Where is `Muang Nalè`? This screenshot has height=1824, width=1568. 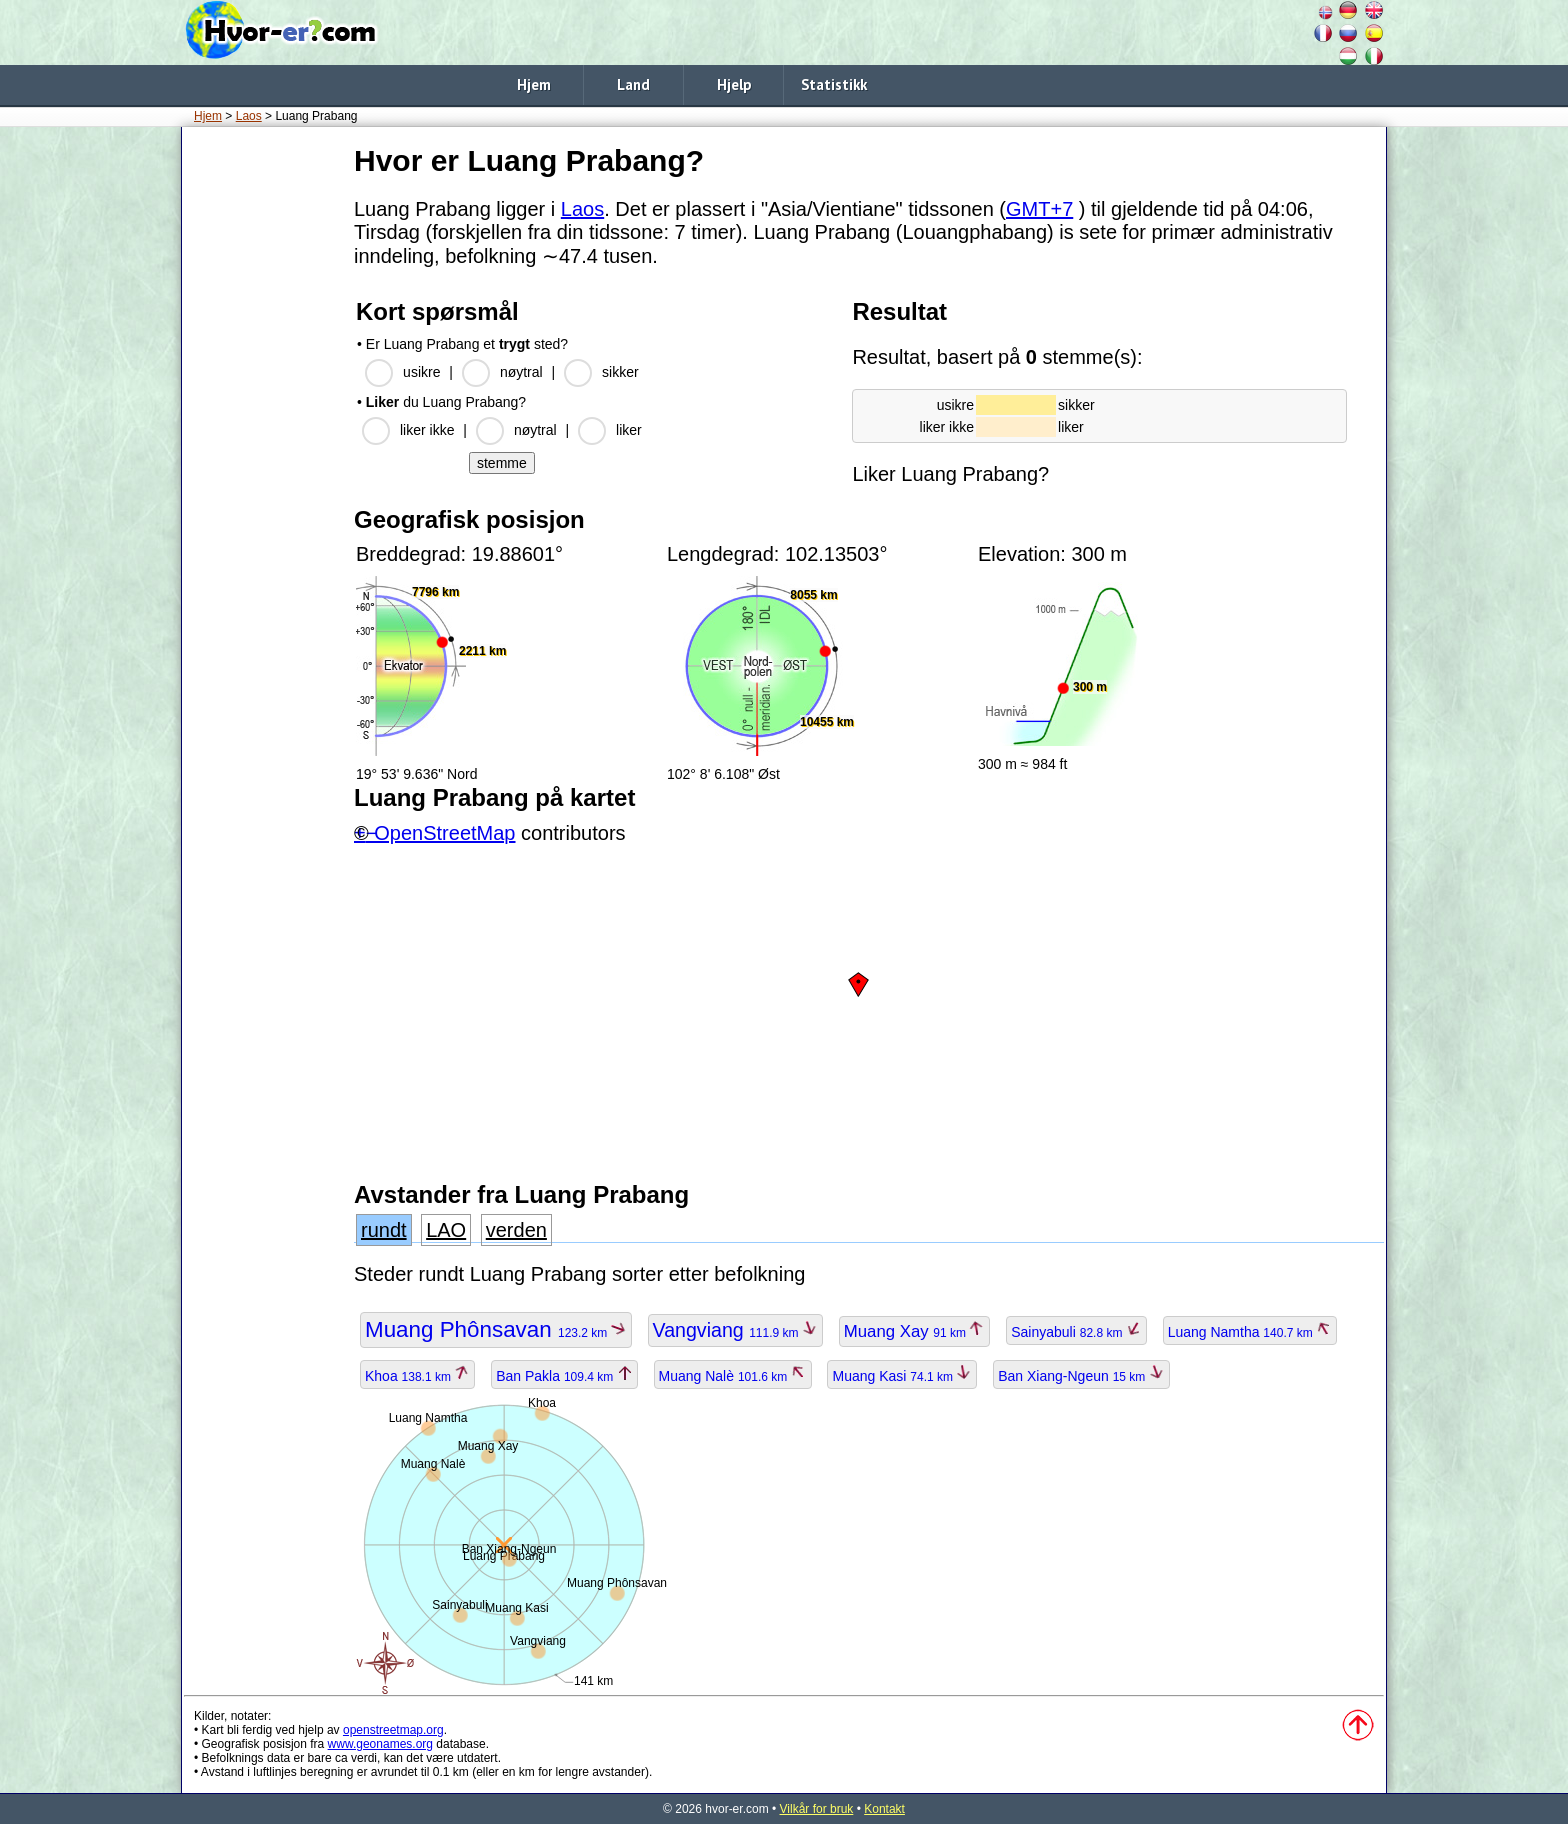 Muang Nalè is located at coordinates (733, 1376).